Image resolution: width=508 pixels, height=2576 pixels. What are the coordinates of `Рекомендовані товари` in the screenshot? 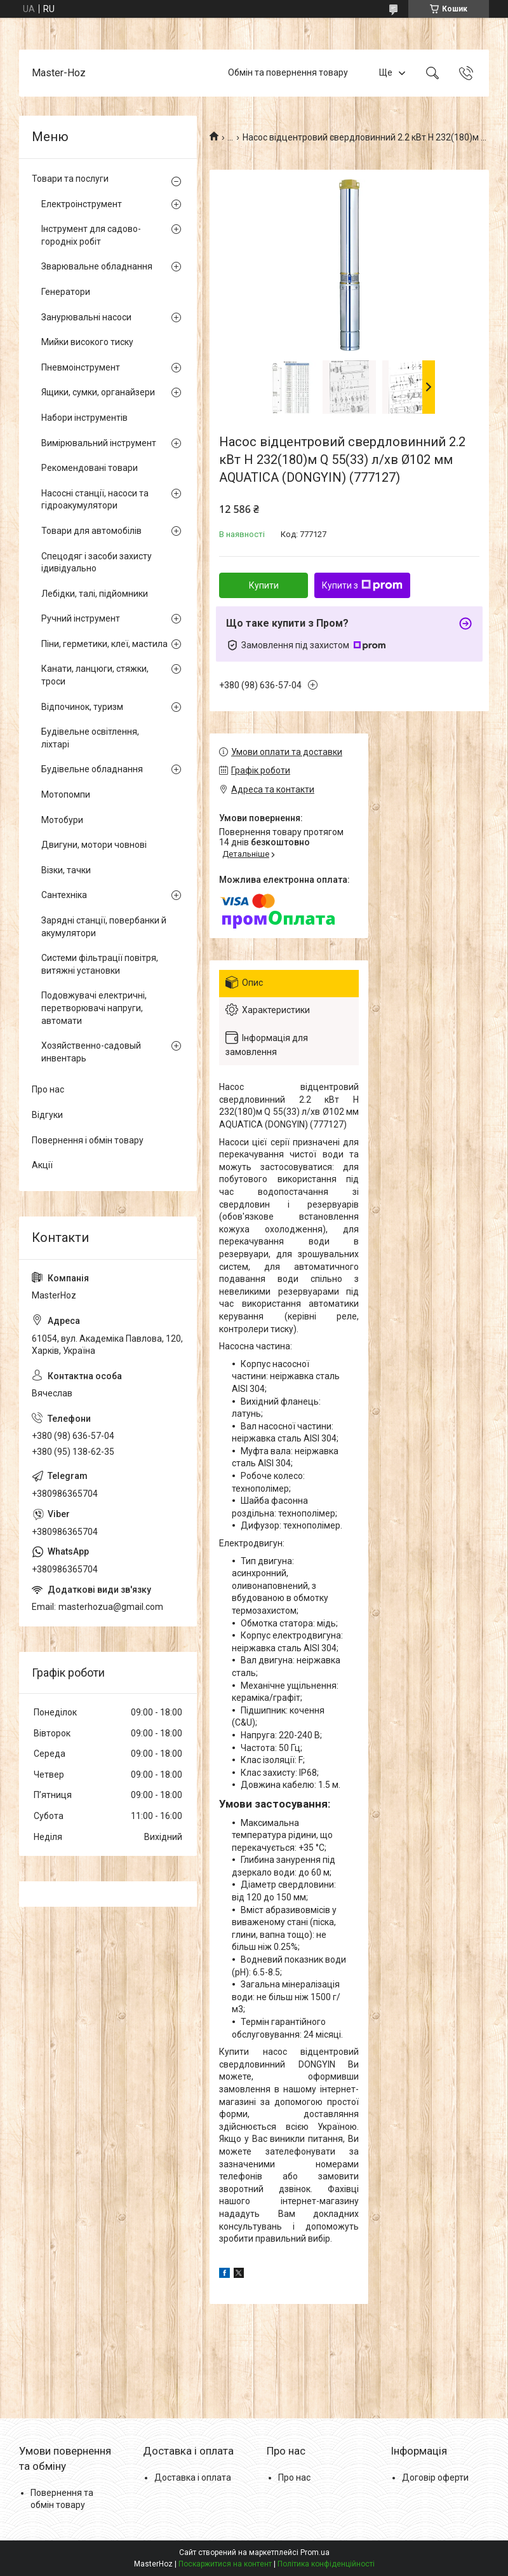 It's located at (89, 468).